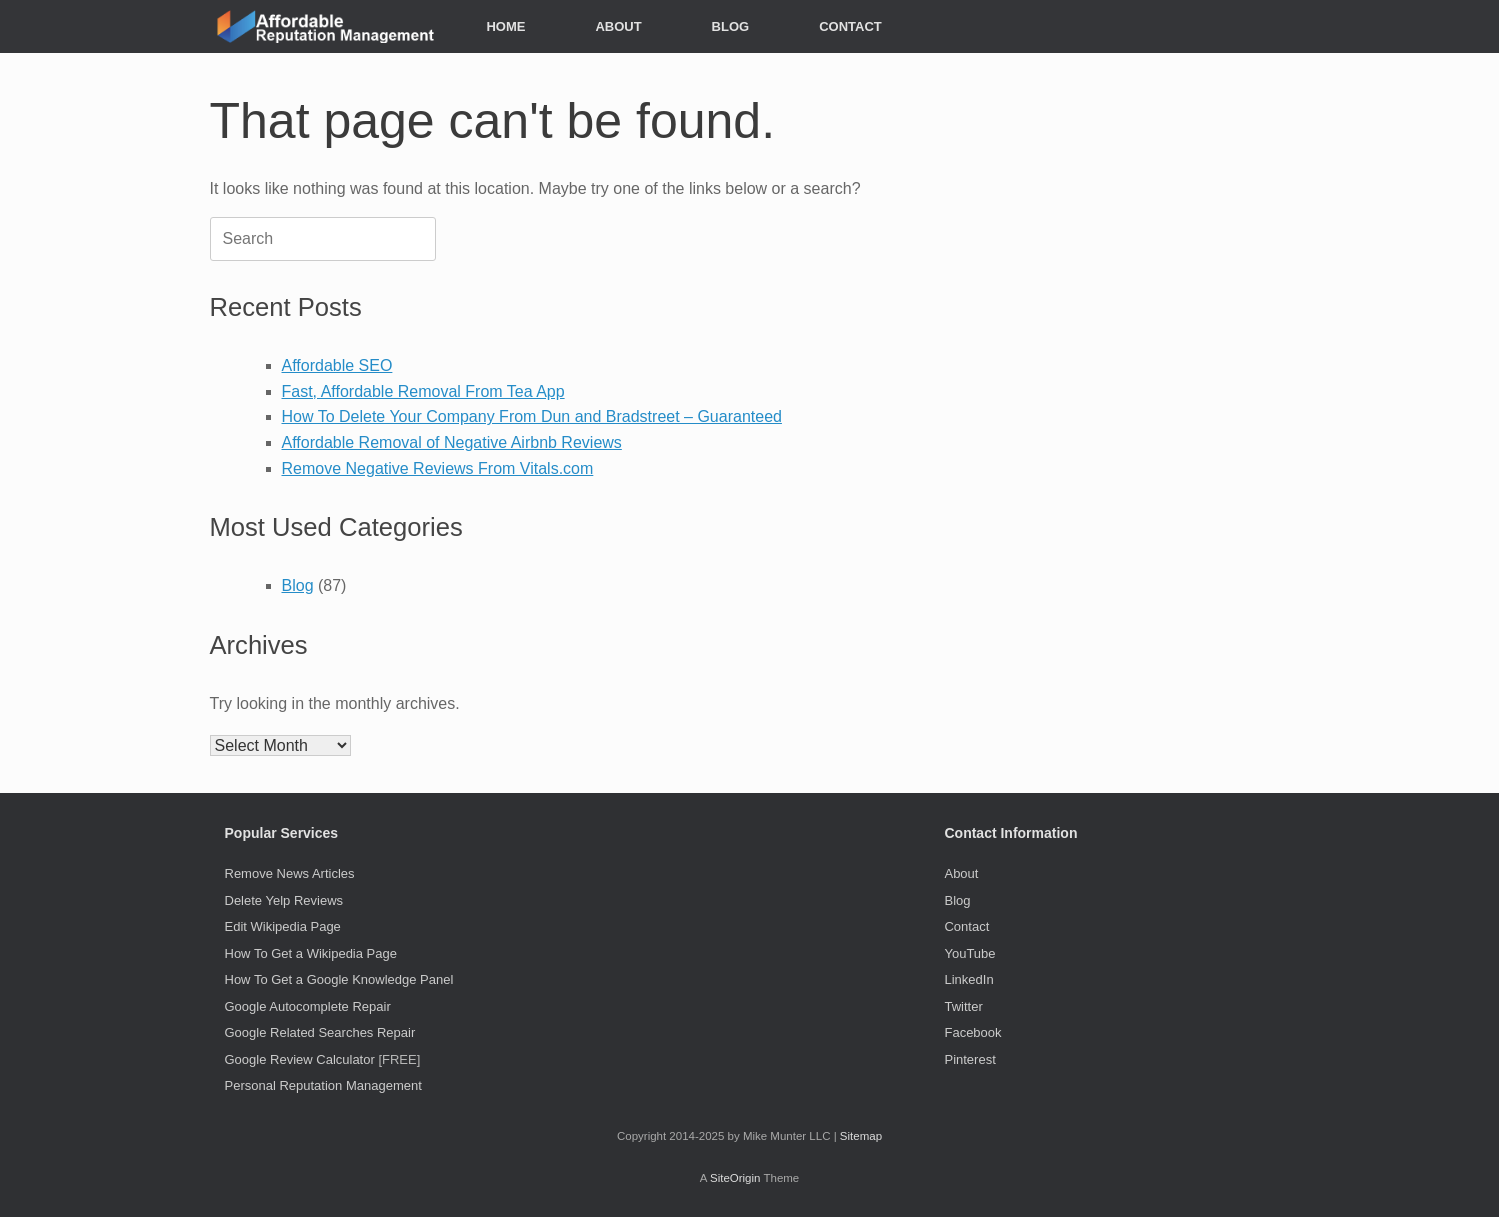 The height and width of the screenshot is (1217, 1499). Describe the element at coordinates (961, 873) in the screenshot. I see `About` at that location.